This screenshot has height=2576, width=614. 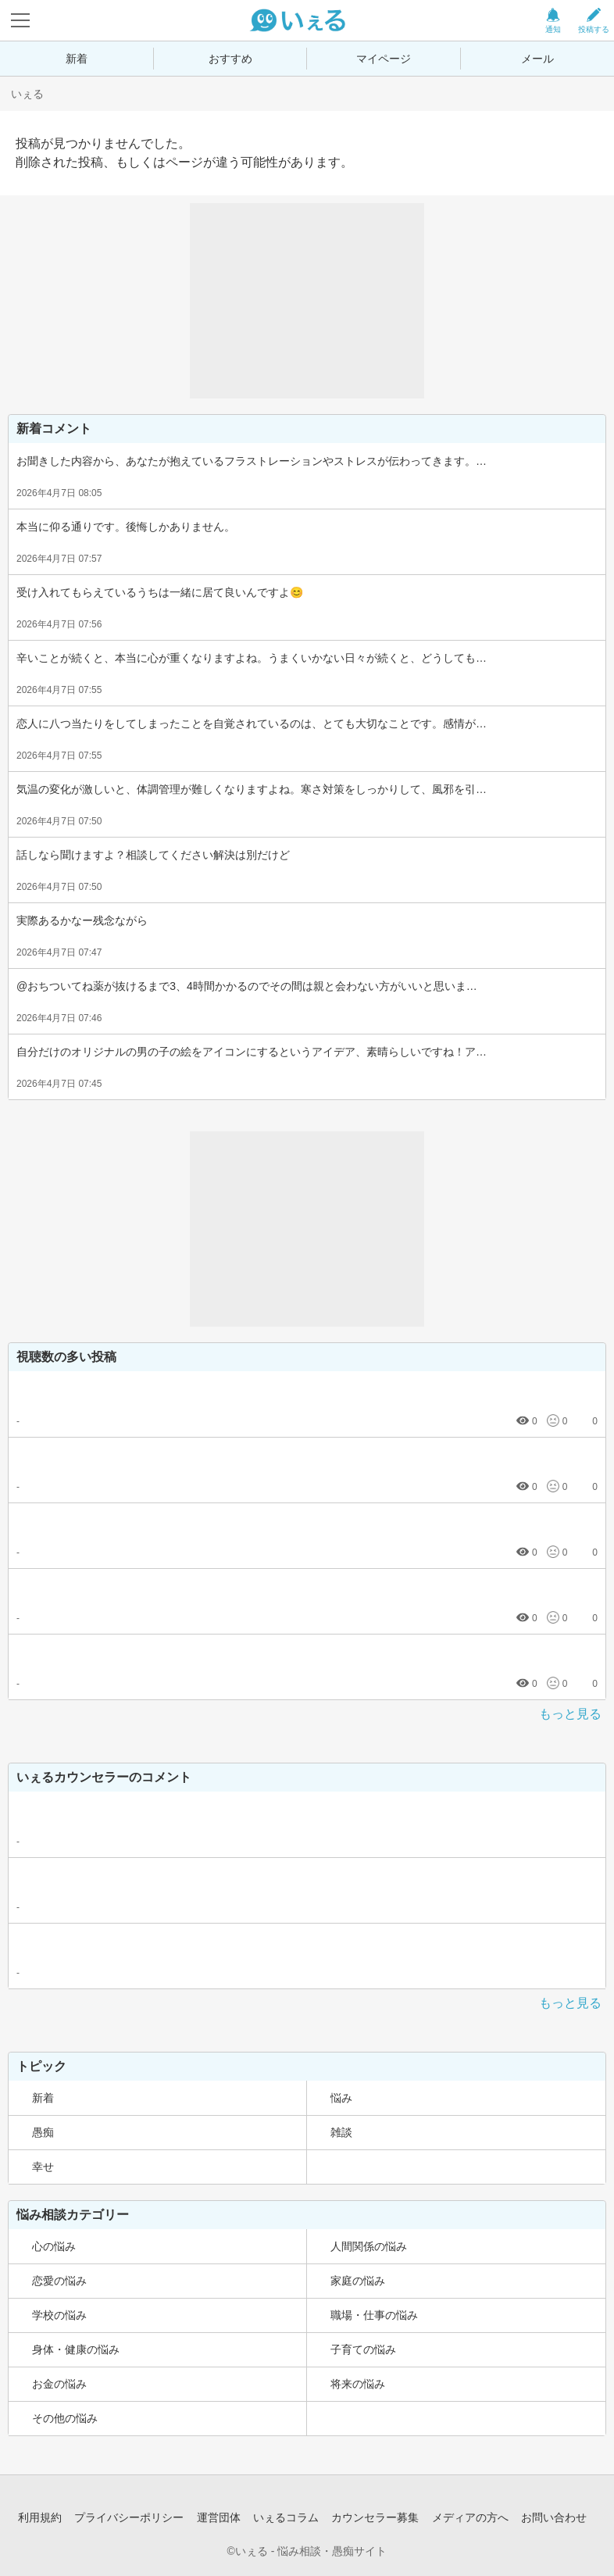 I want to click on 子育ての悩み, so click(x=363, y=2349).